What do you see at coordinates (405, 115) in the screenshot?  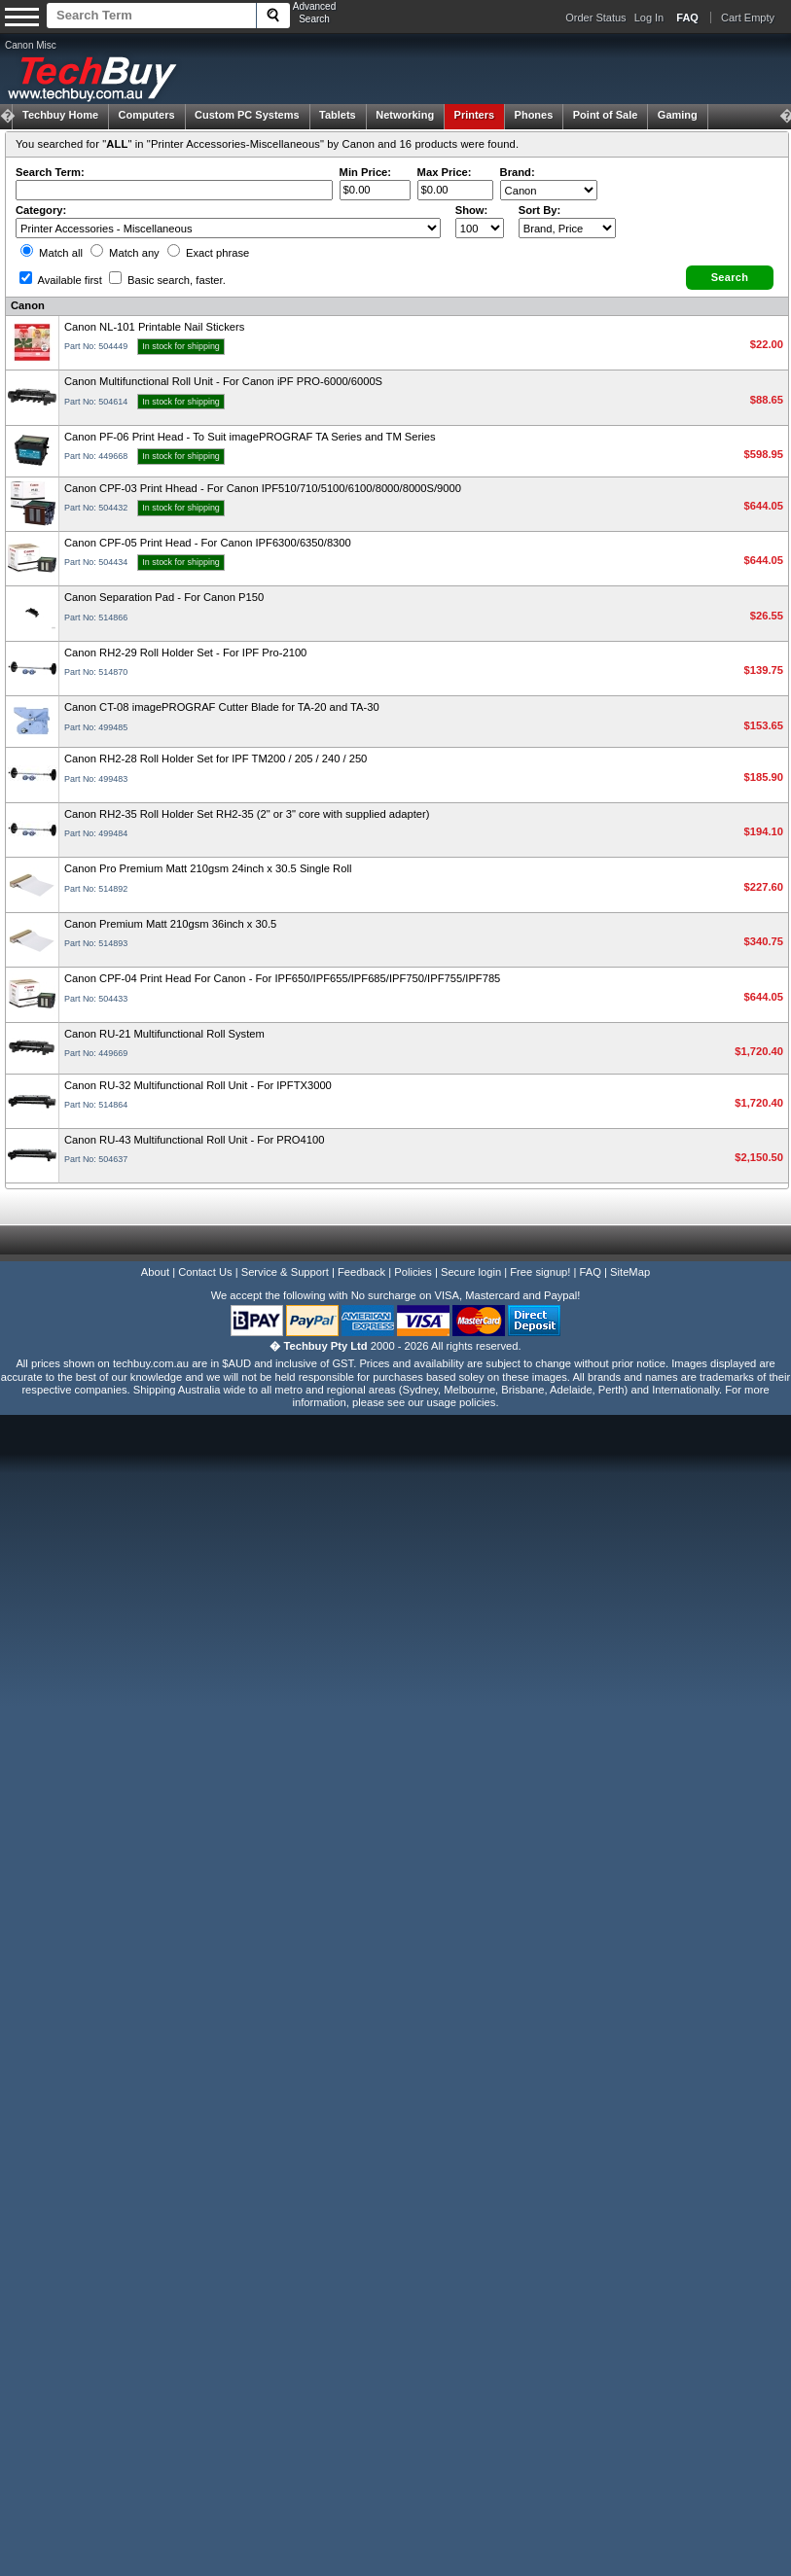 I see `Networking` at bounding box center [405, 115].